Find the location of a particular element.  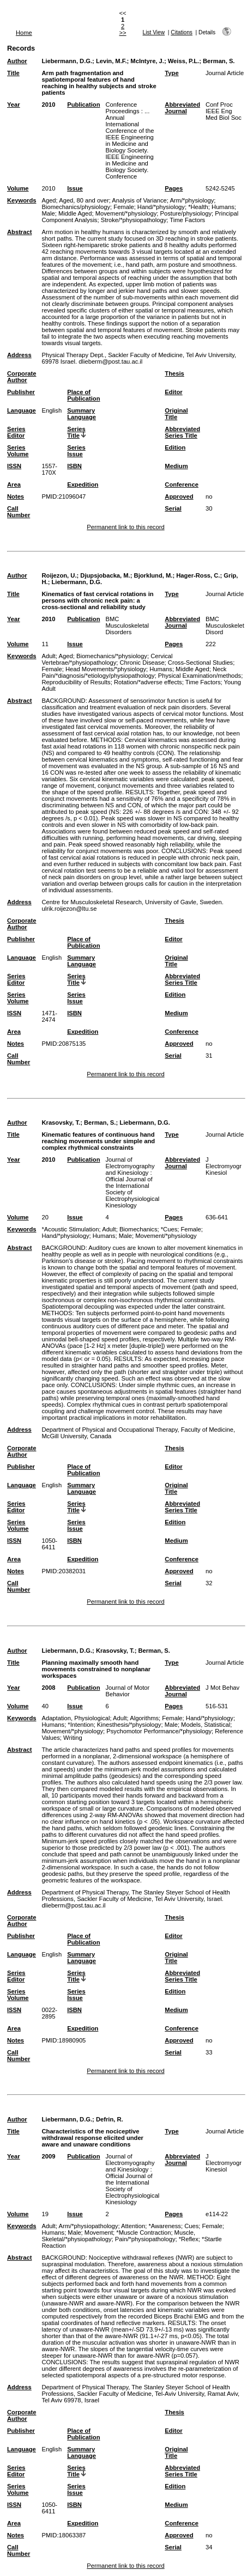

Publication is located at coordinates (83, 104).